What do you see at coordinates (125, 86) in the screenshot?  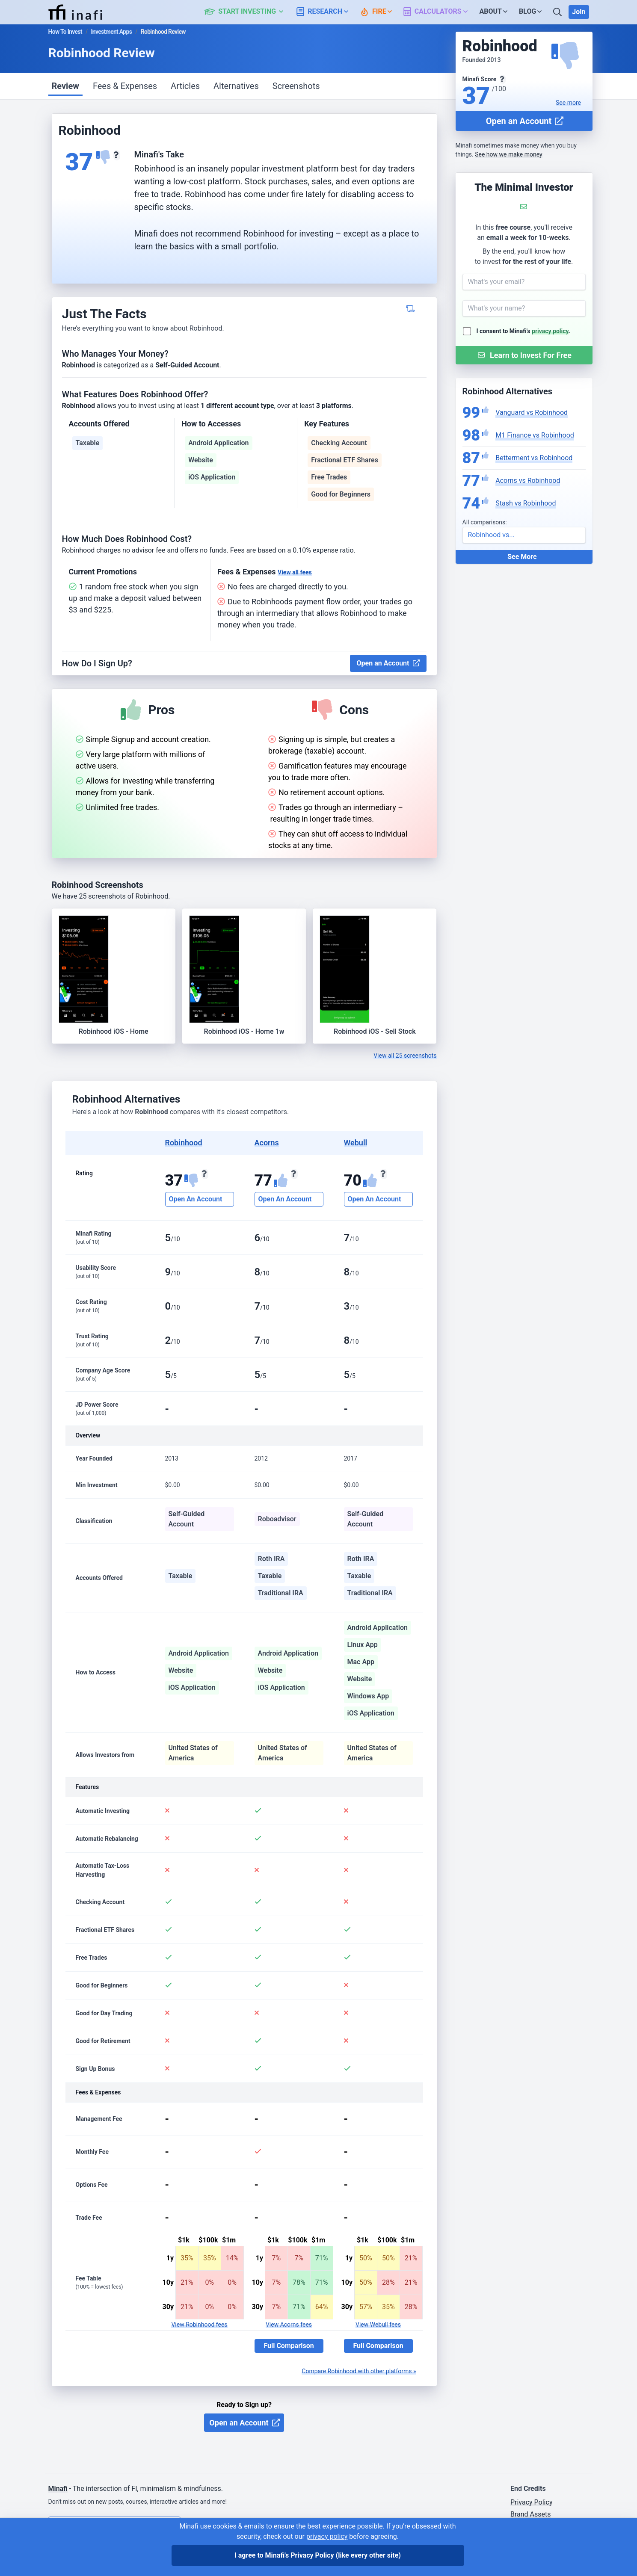 I see `Fees & Expenses` at bounding box center [125, 86].